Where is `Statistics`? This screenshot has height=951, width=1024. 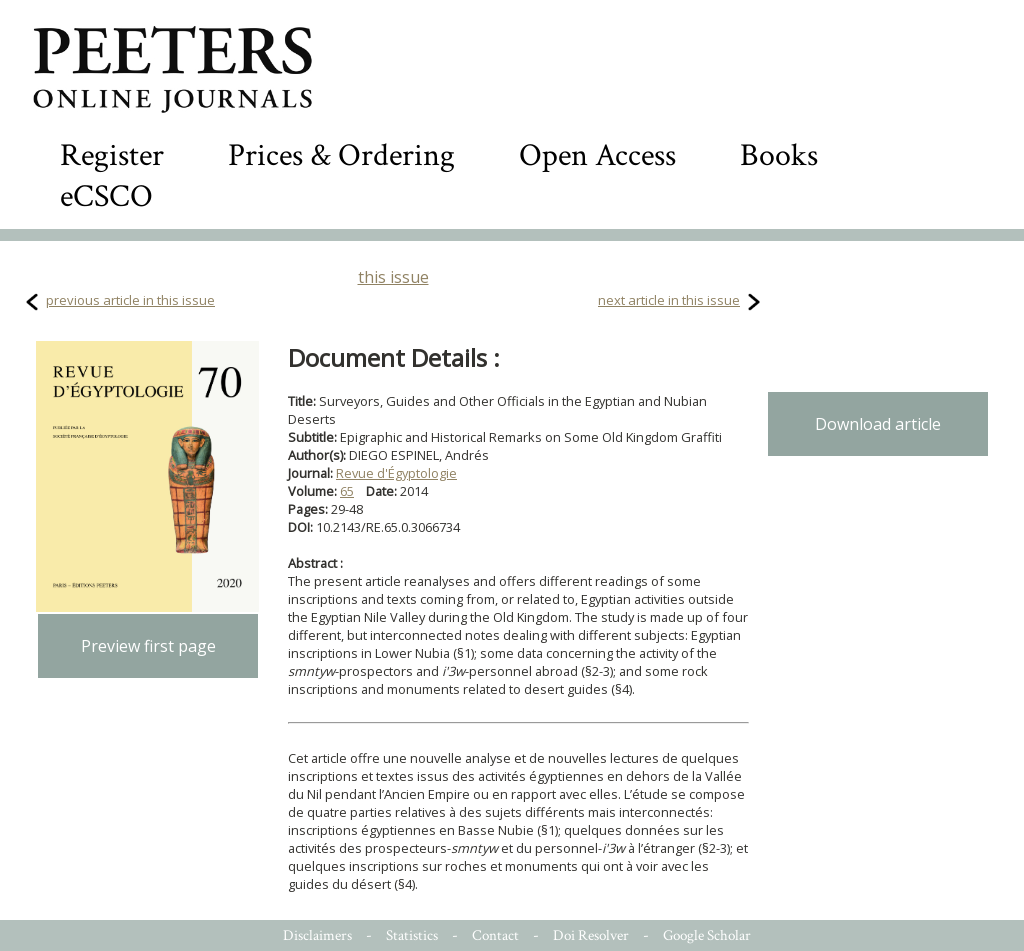
Statistics is located at coordinates (412, 935).